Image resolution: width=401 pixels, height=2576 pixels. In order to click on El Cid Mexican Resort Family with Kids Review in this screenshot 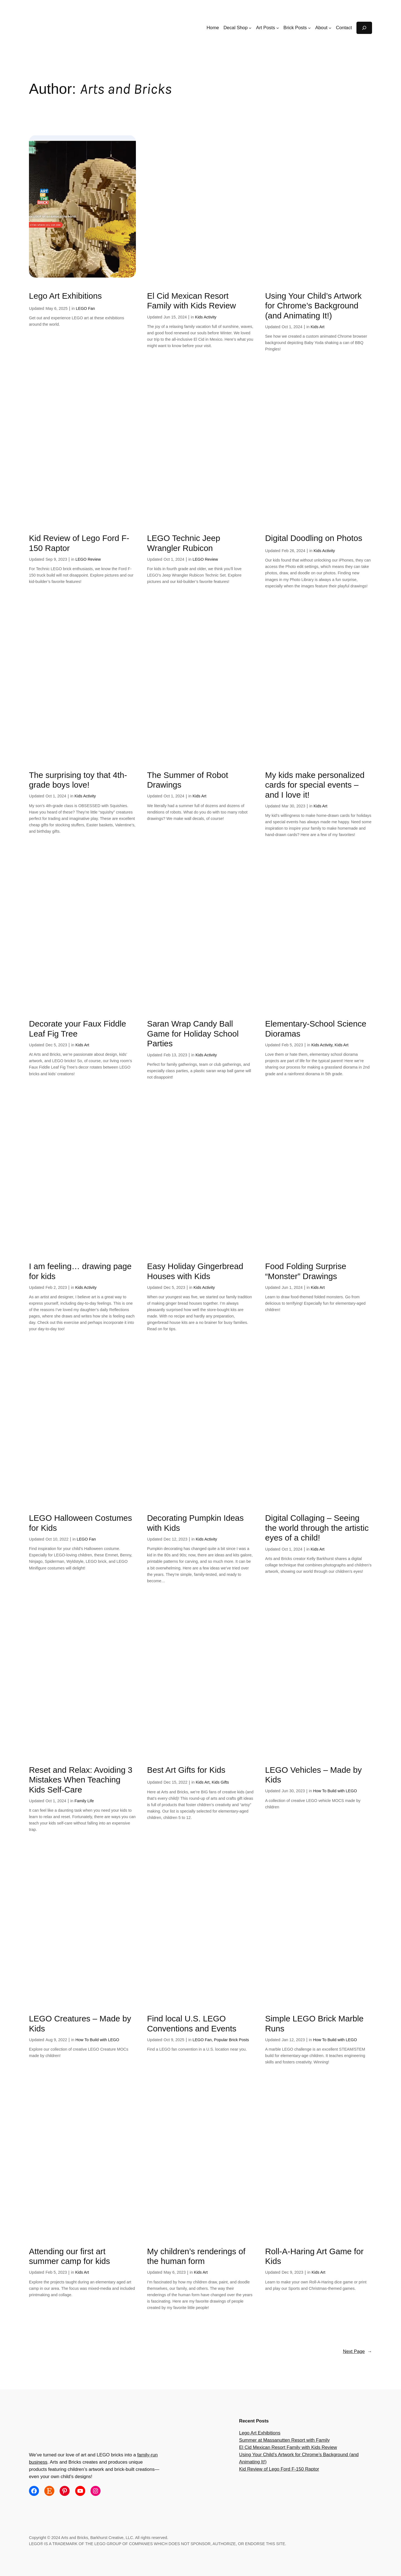, I will do `click(191, 300)`.